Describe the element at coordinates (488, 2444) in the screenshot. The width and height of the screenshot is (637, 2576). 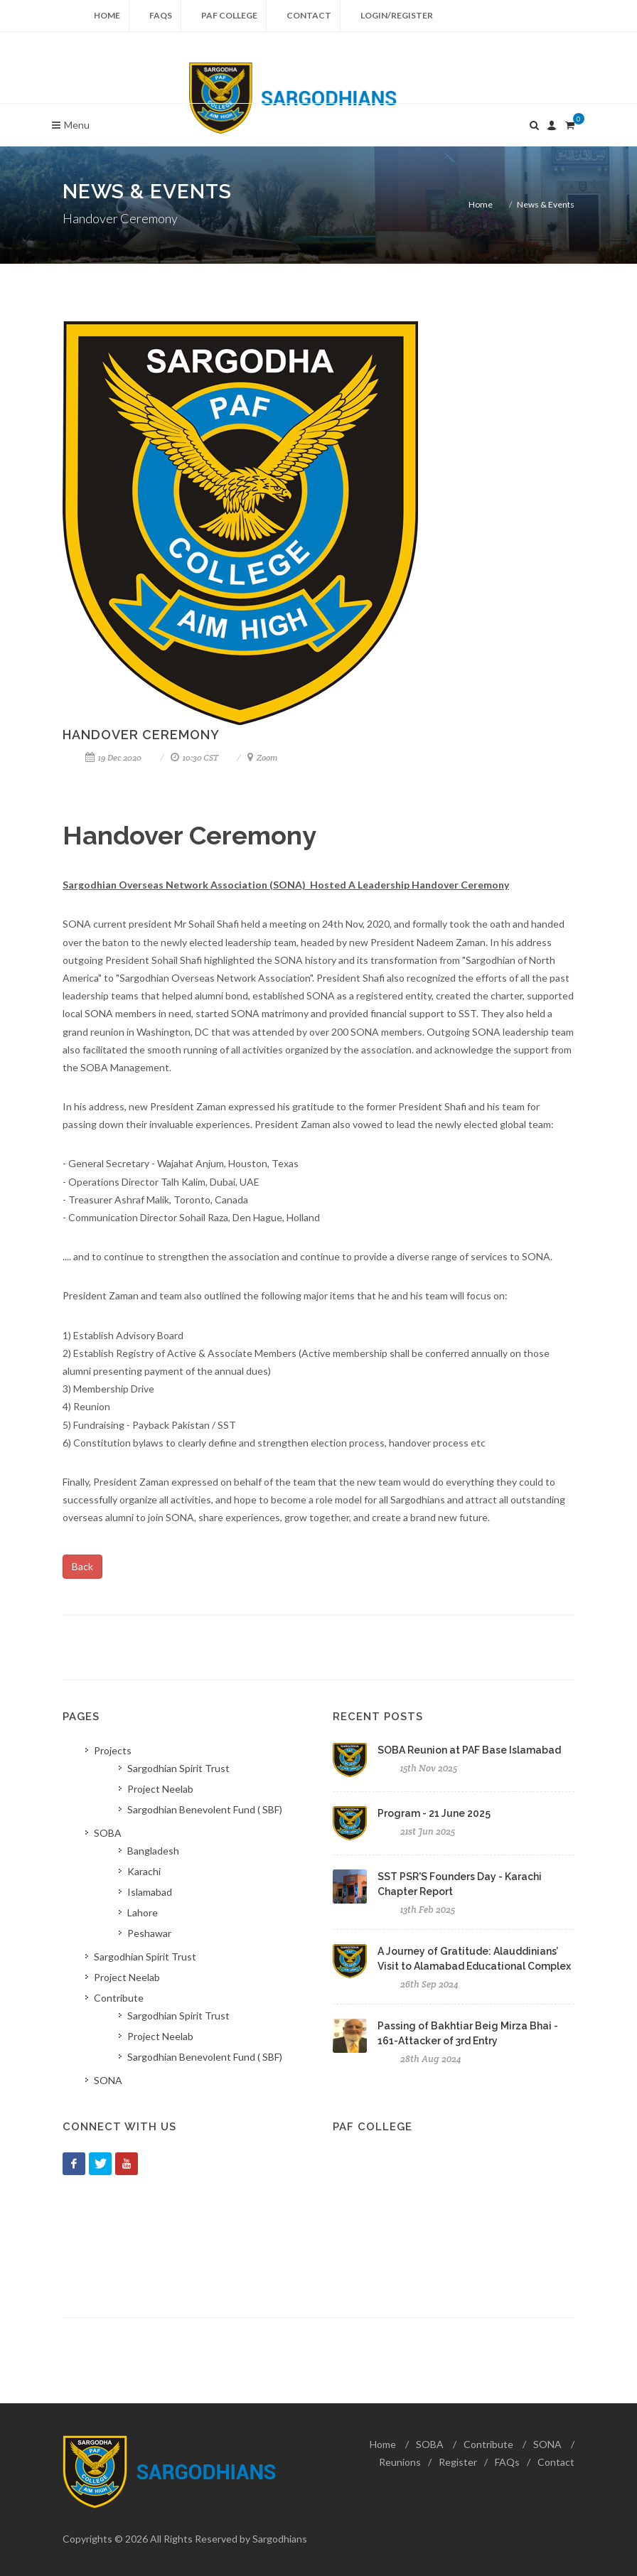
I see `Contribute` at that location.